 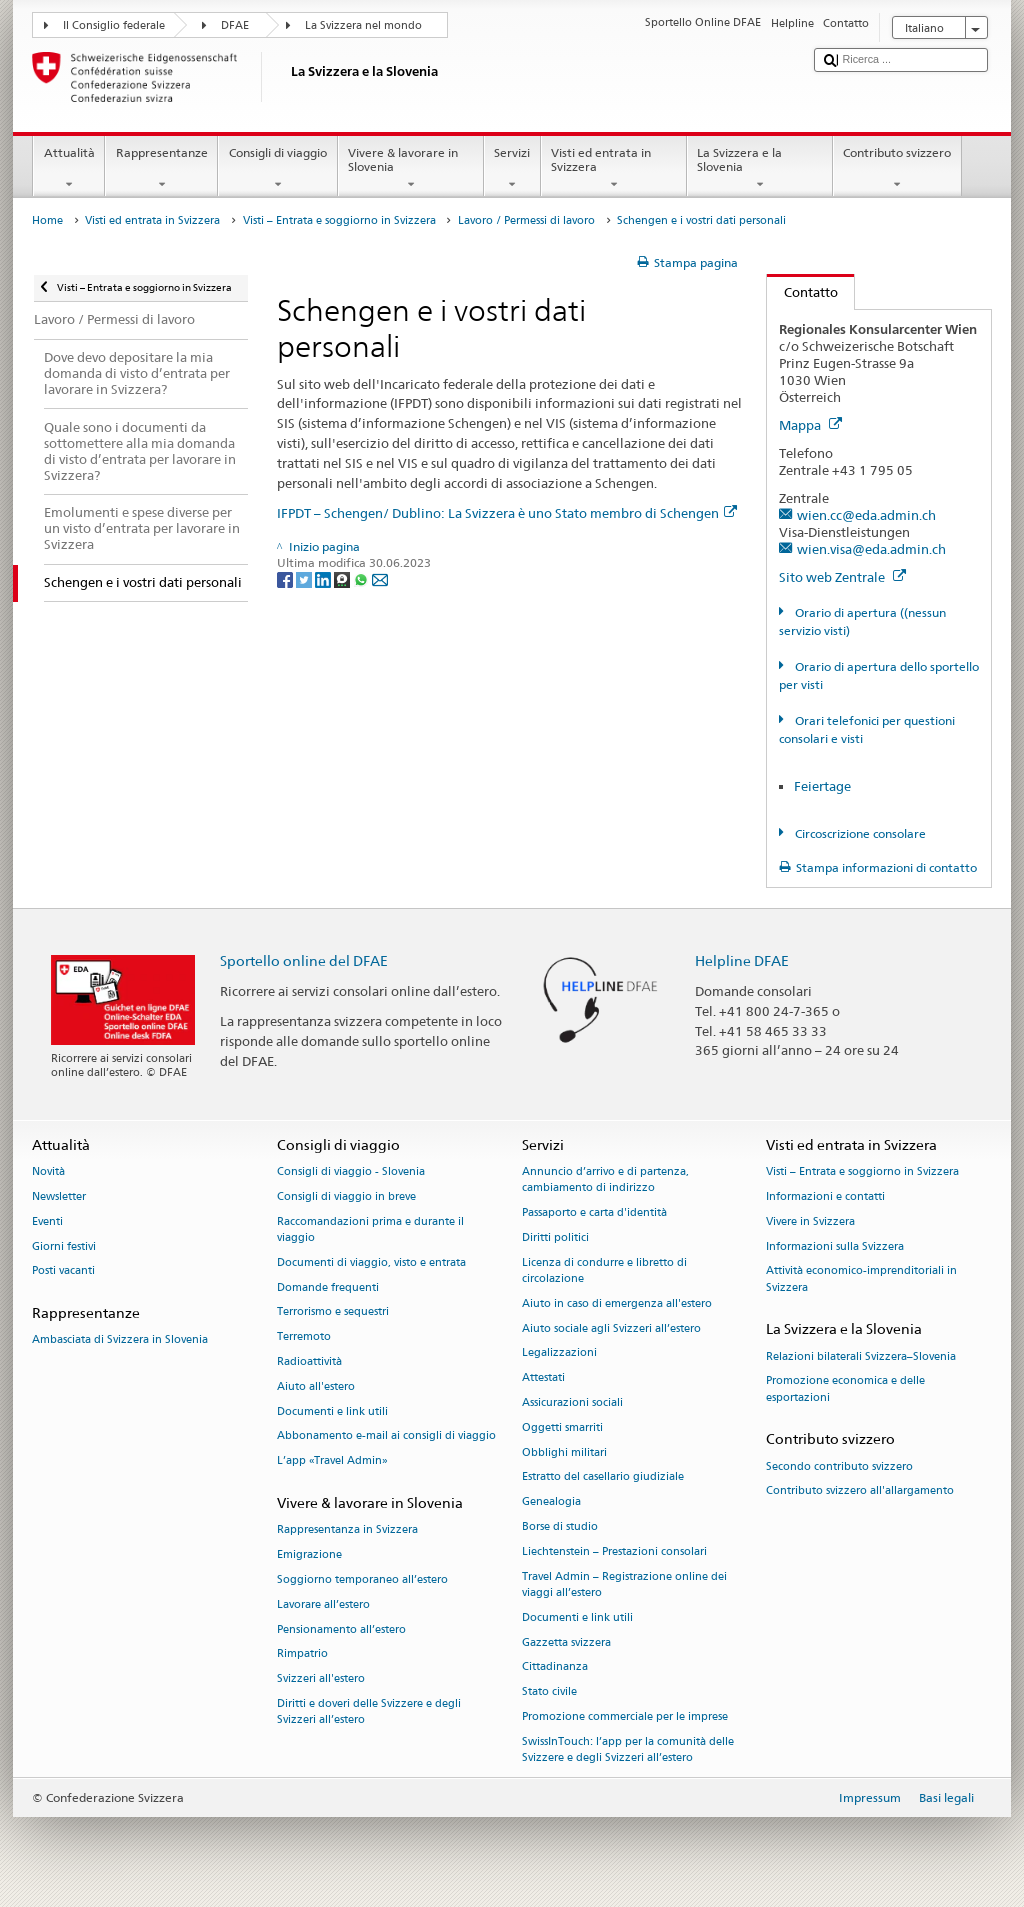 What do you see at coordinates (594, 1213) in the screenshot?
I see `Passaporto e carta d'identità` at bounding box center [594, 1213].